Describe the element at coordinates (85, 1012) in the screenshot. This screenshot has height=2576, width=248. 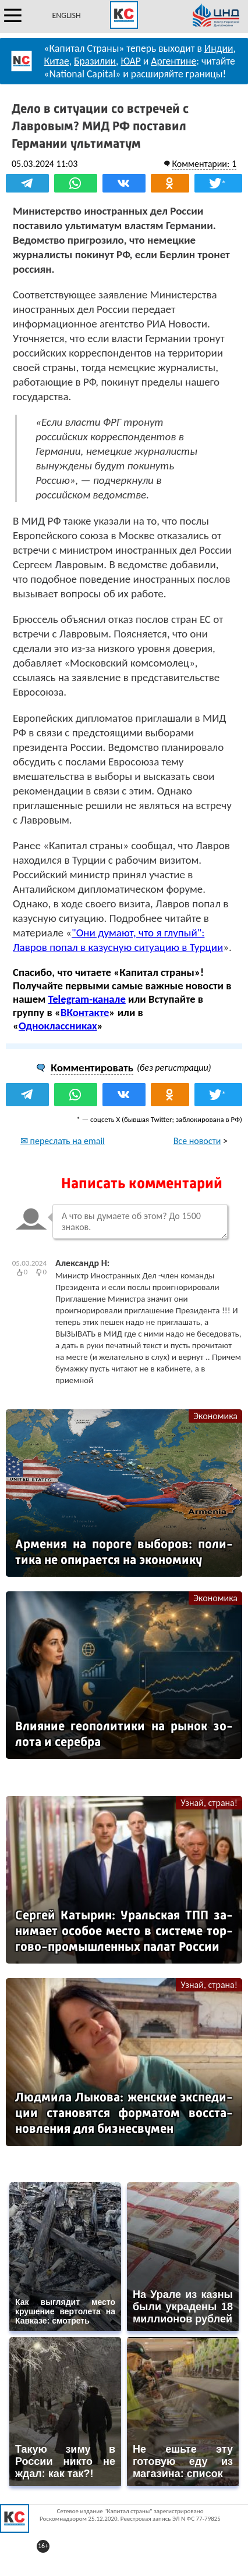
I see `ВКонтакте` at that location.